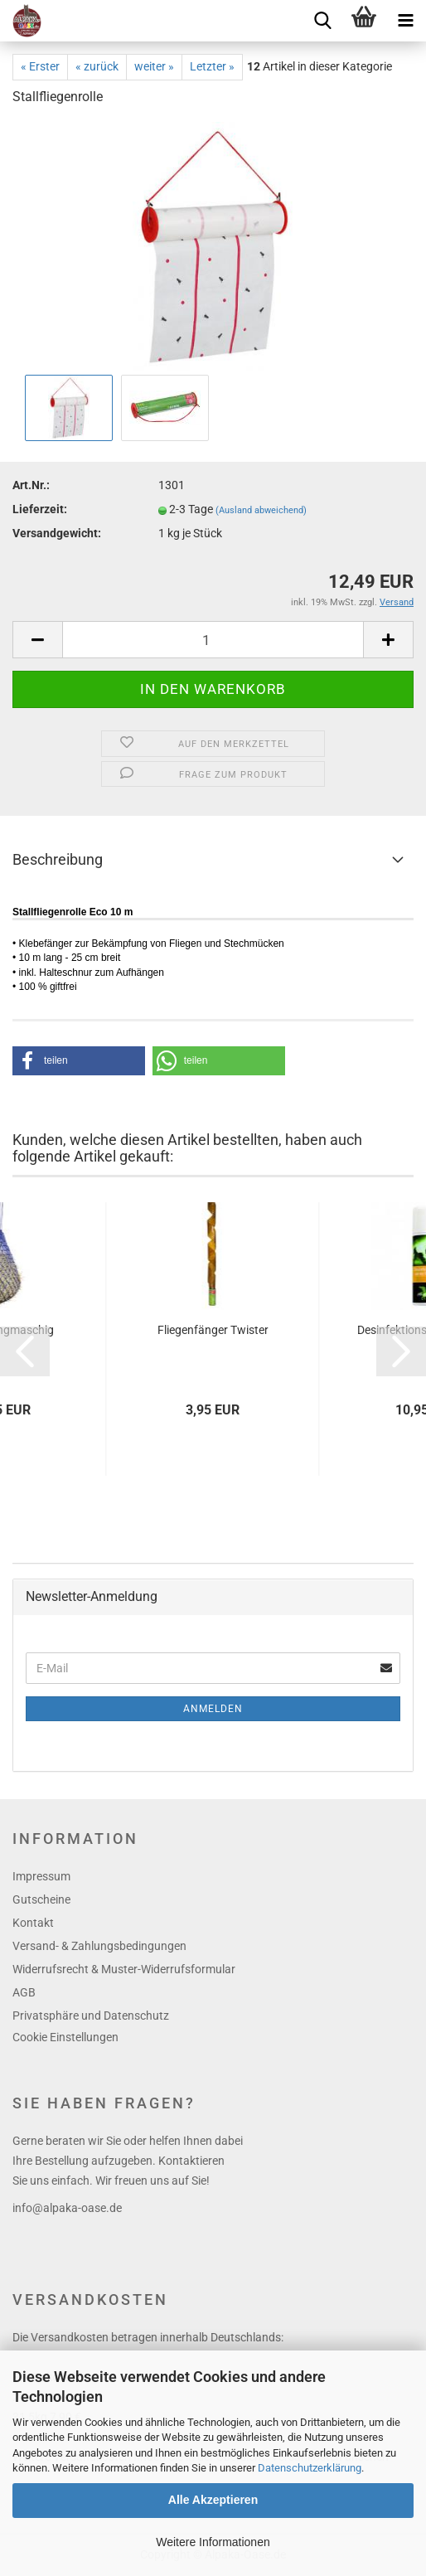 This screenshot has width=426, height=2576. I want to click on AGB, so click(24, 1992).